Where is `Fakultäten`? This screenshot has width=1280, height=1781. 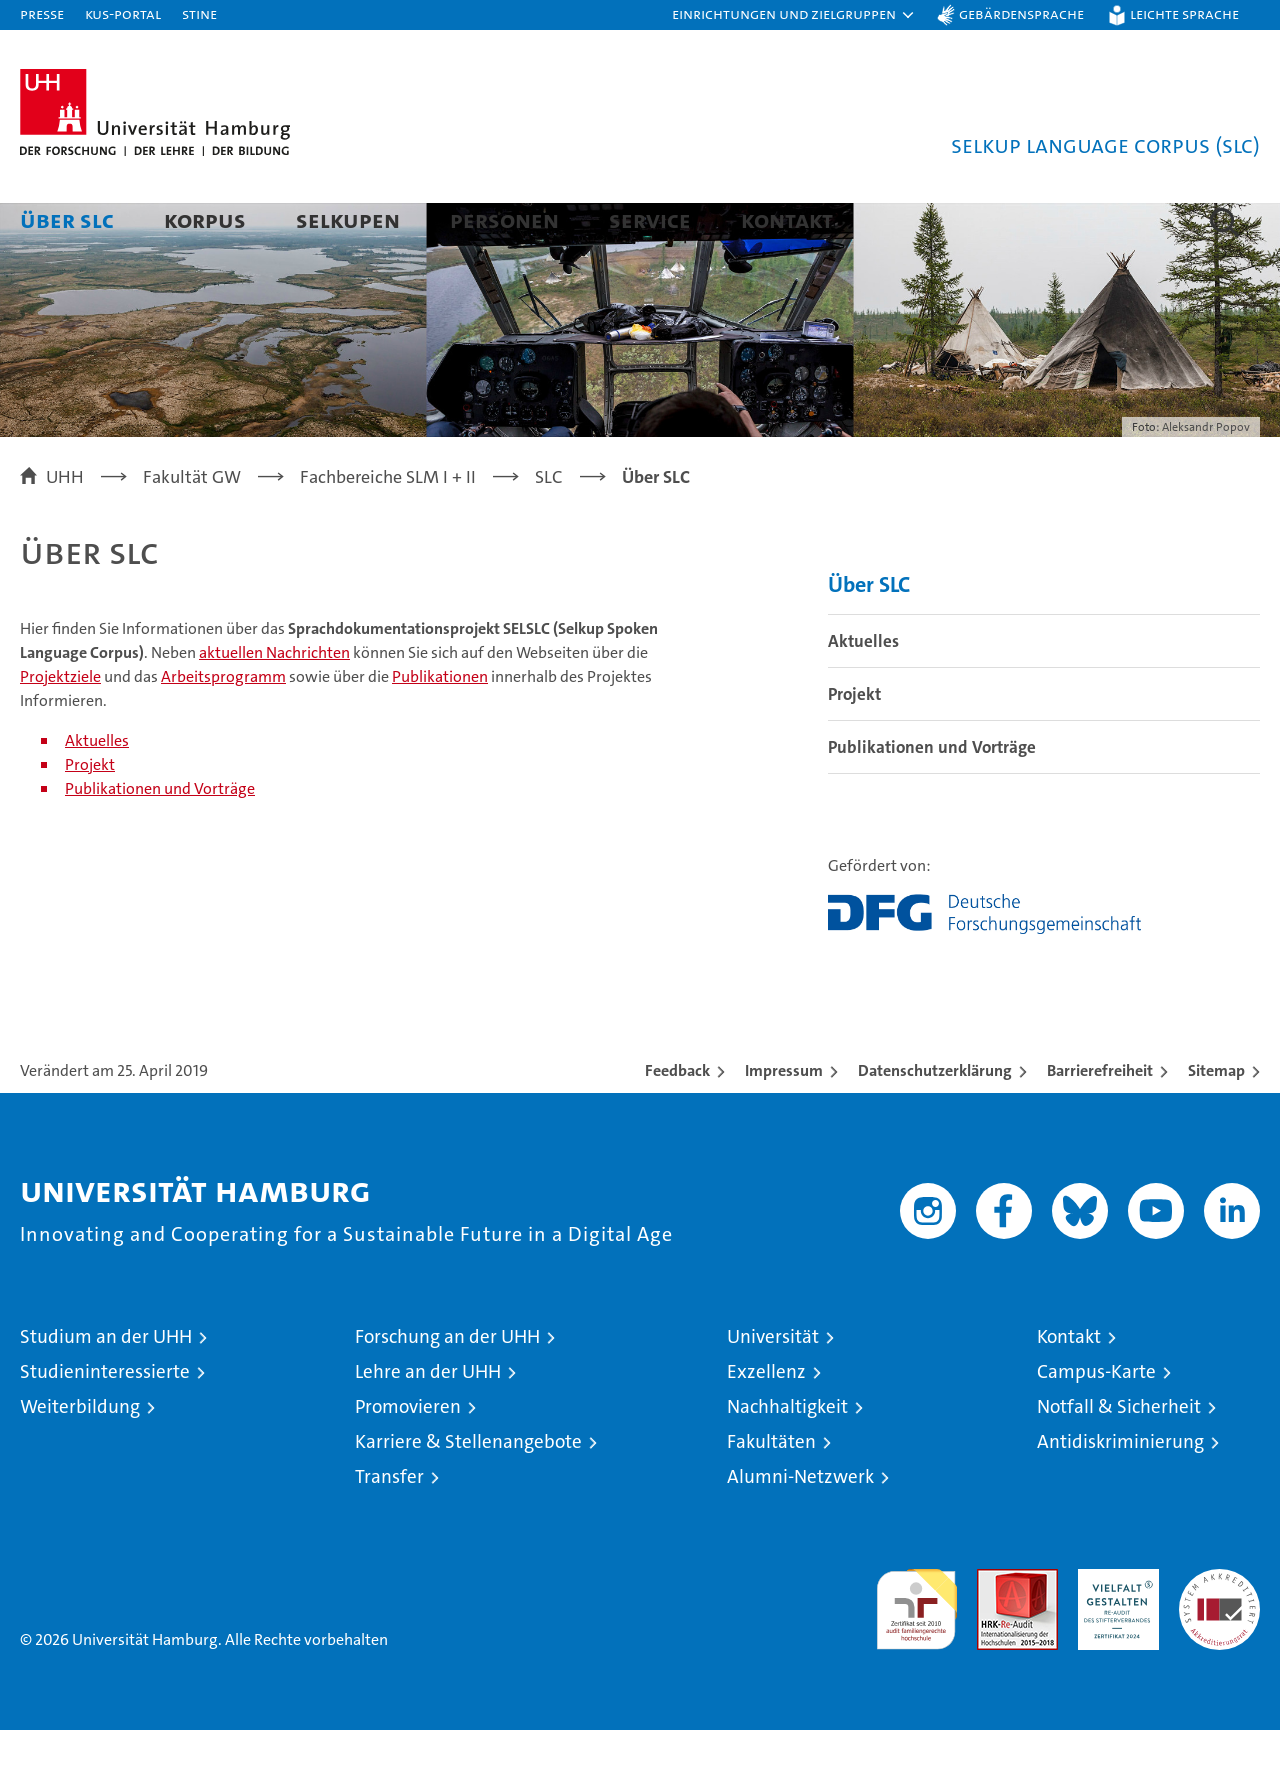 Fakultäten is located at coordinates (771, 1492).